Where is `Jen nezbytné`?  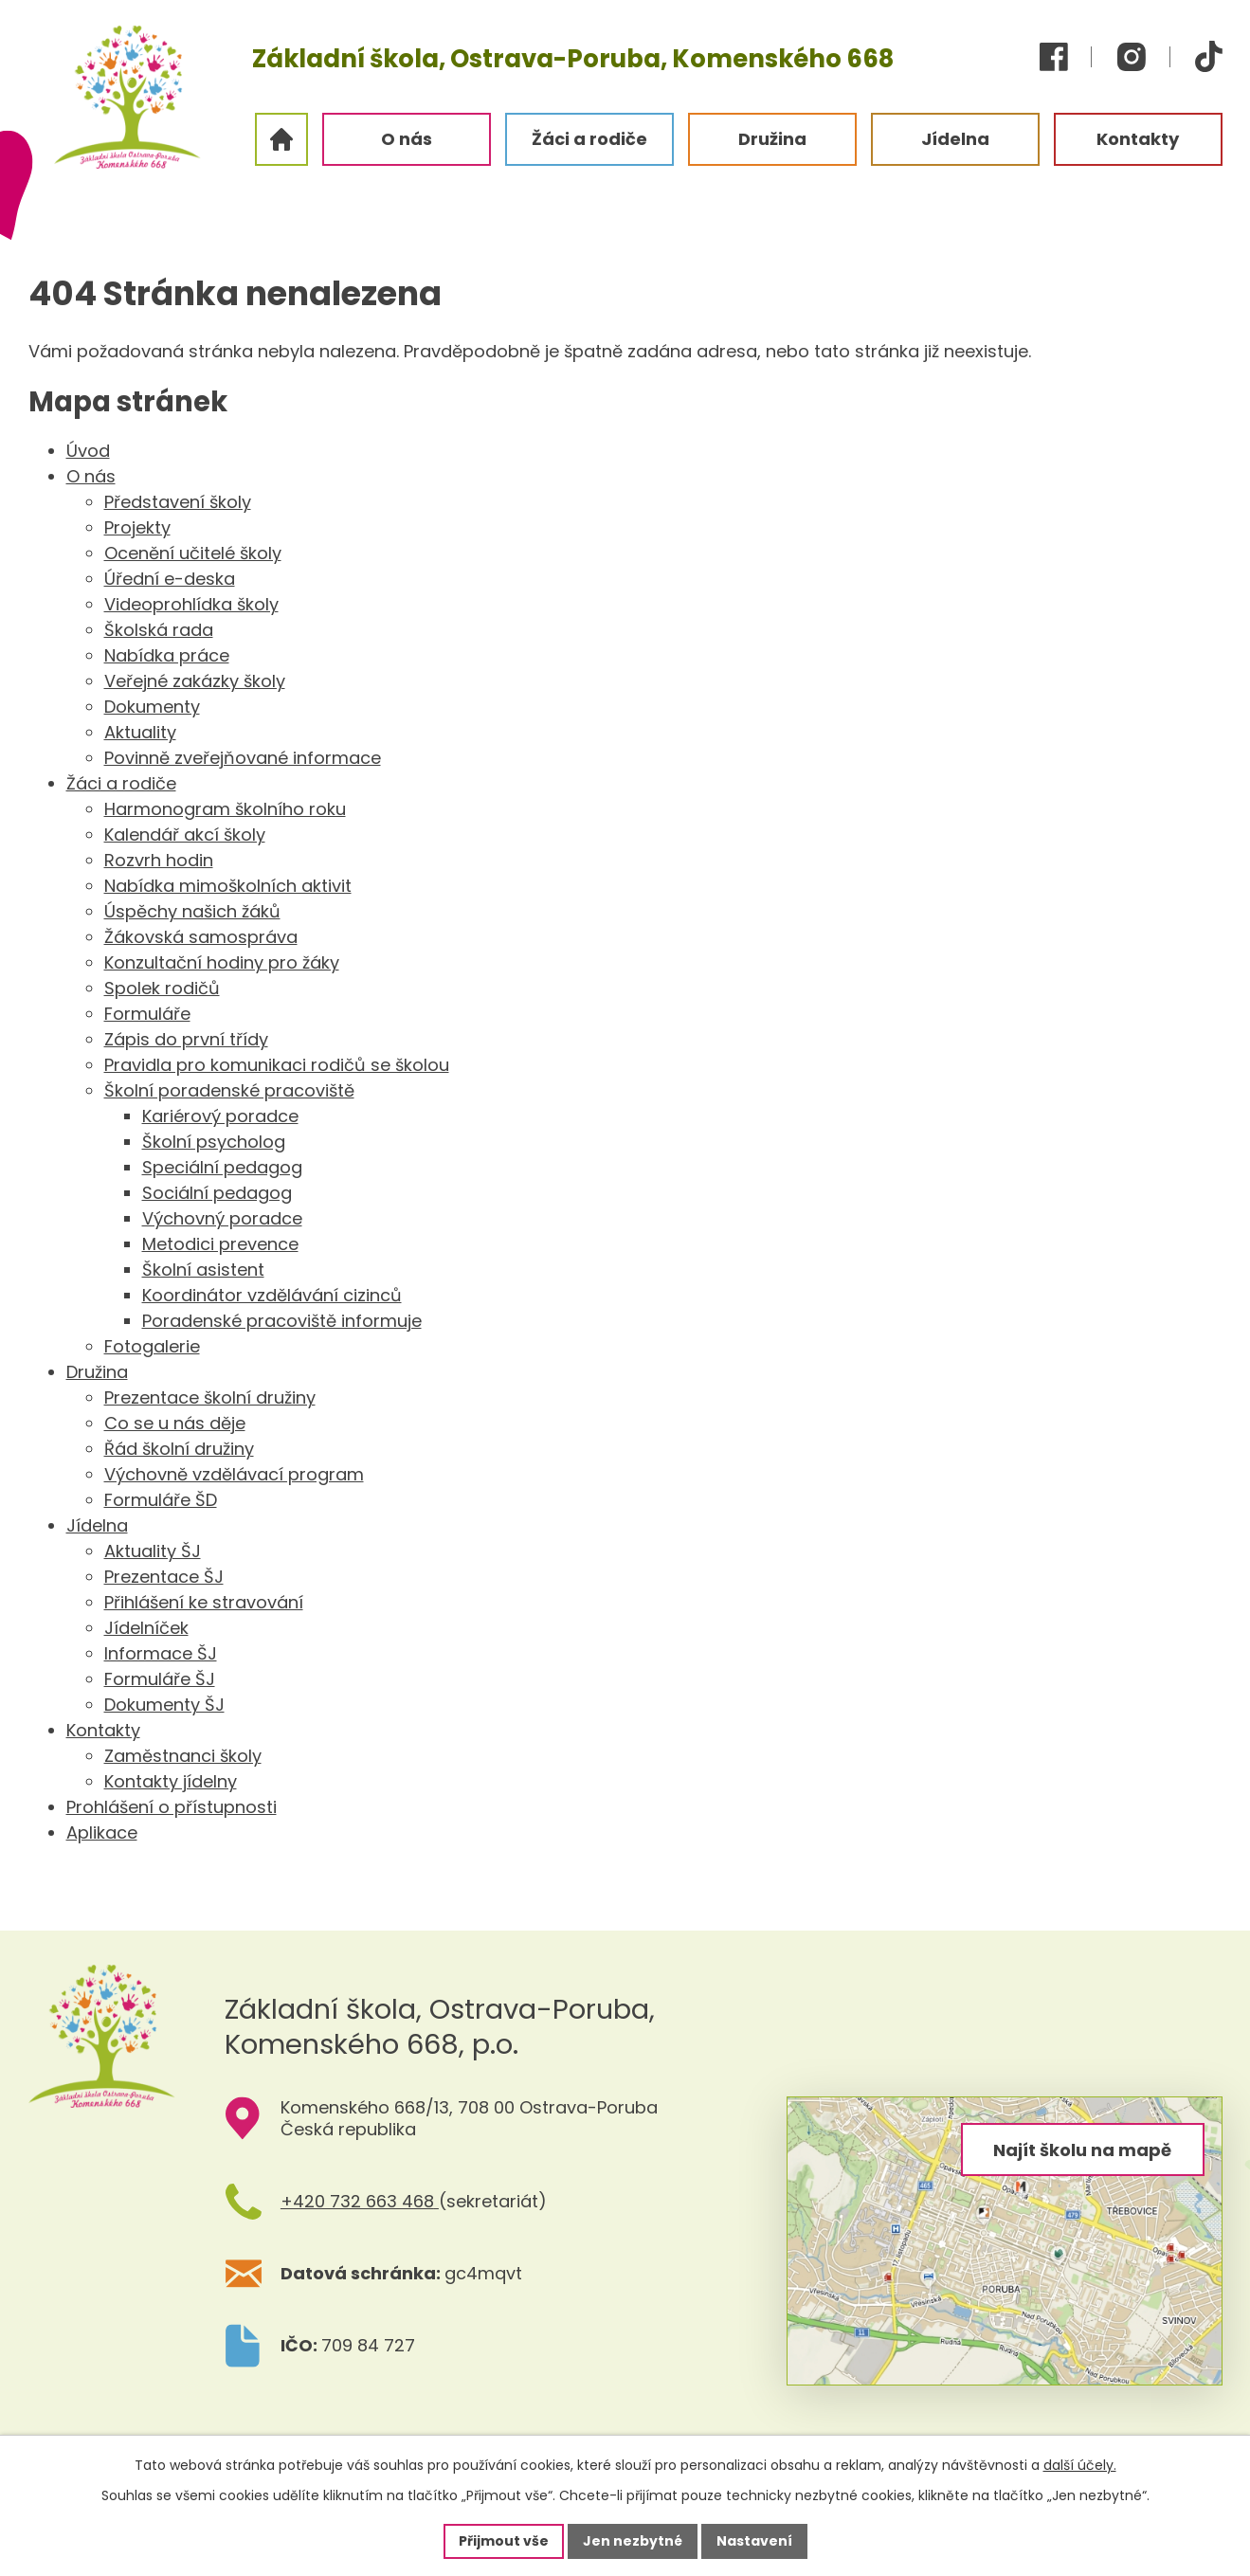
Jen nezbytné is located at coordinates (632, 2540).